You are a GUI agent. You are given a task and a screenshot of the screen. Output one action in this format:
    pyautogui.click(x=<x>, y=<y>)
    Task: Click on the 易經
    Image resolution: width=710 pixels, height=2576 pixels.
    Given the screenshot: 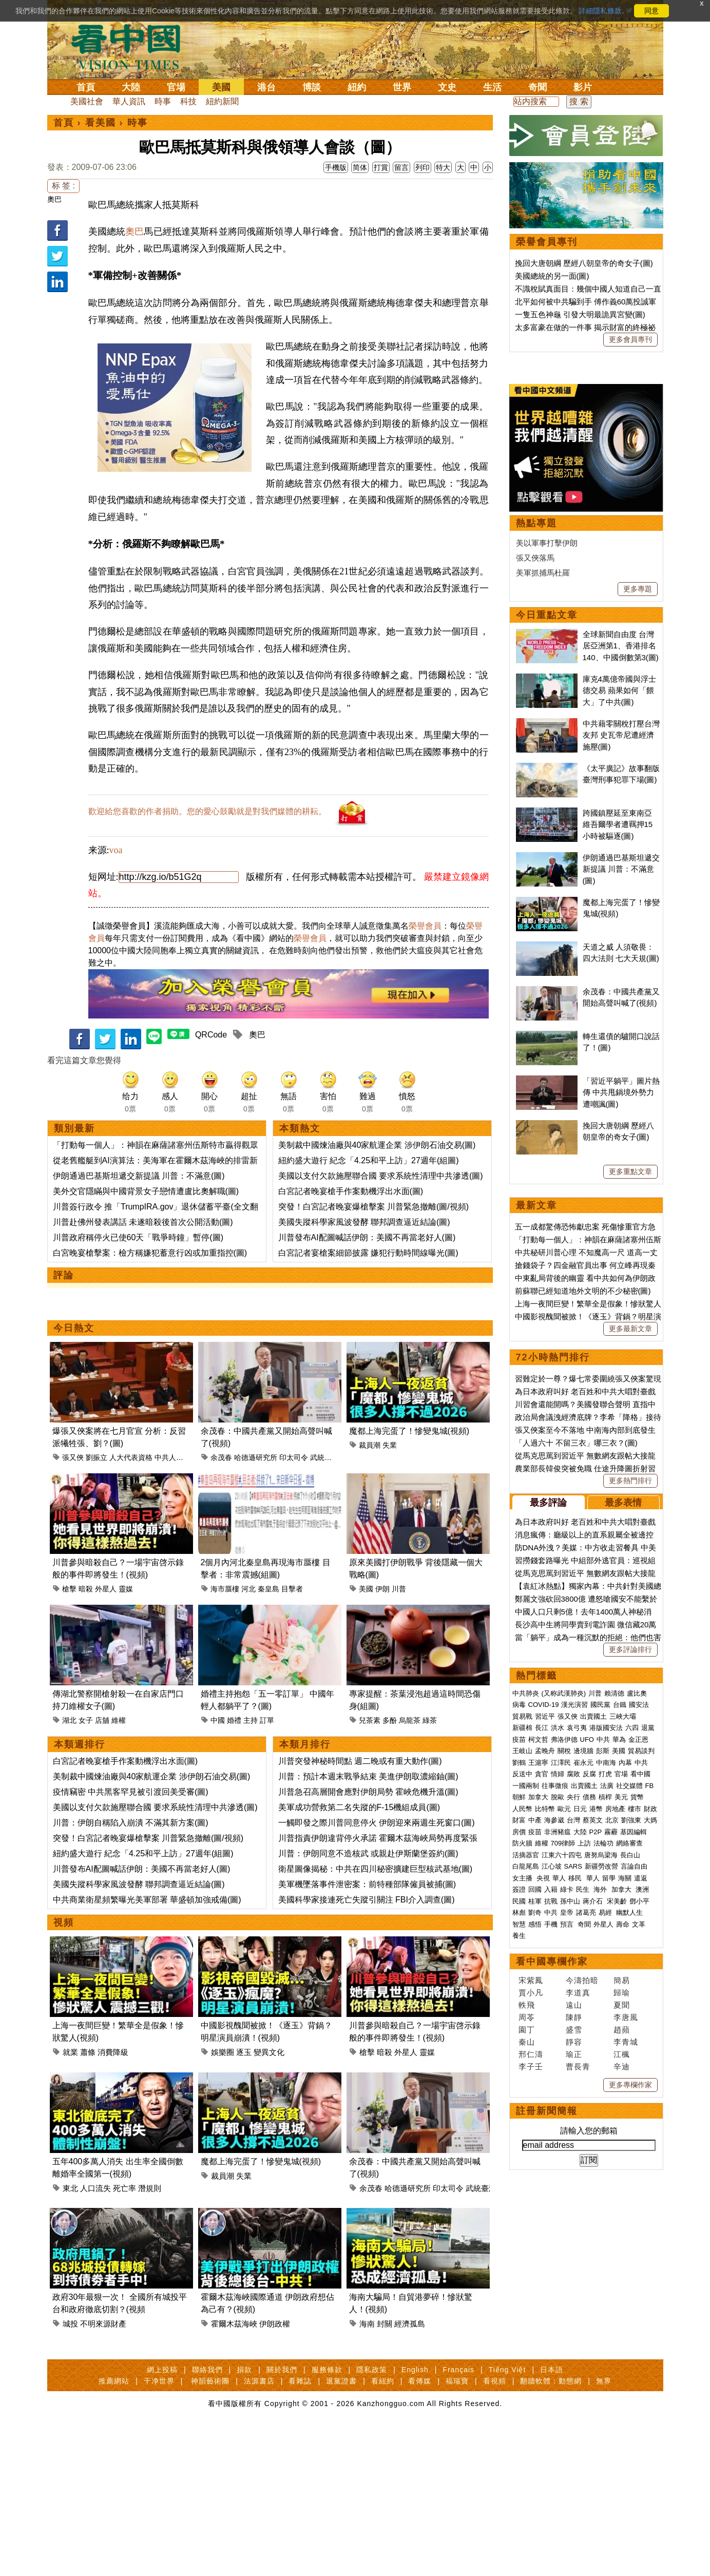 What is the action you would take?
    pyautogui.click(x=606, y=2230)
    